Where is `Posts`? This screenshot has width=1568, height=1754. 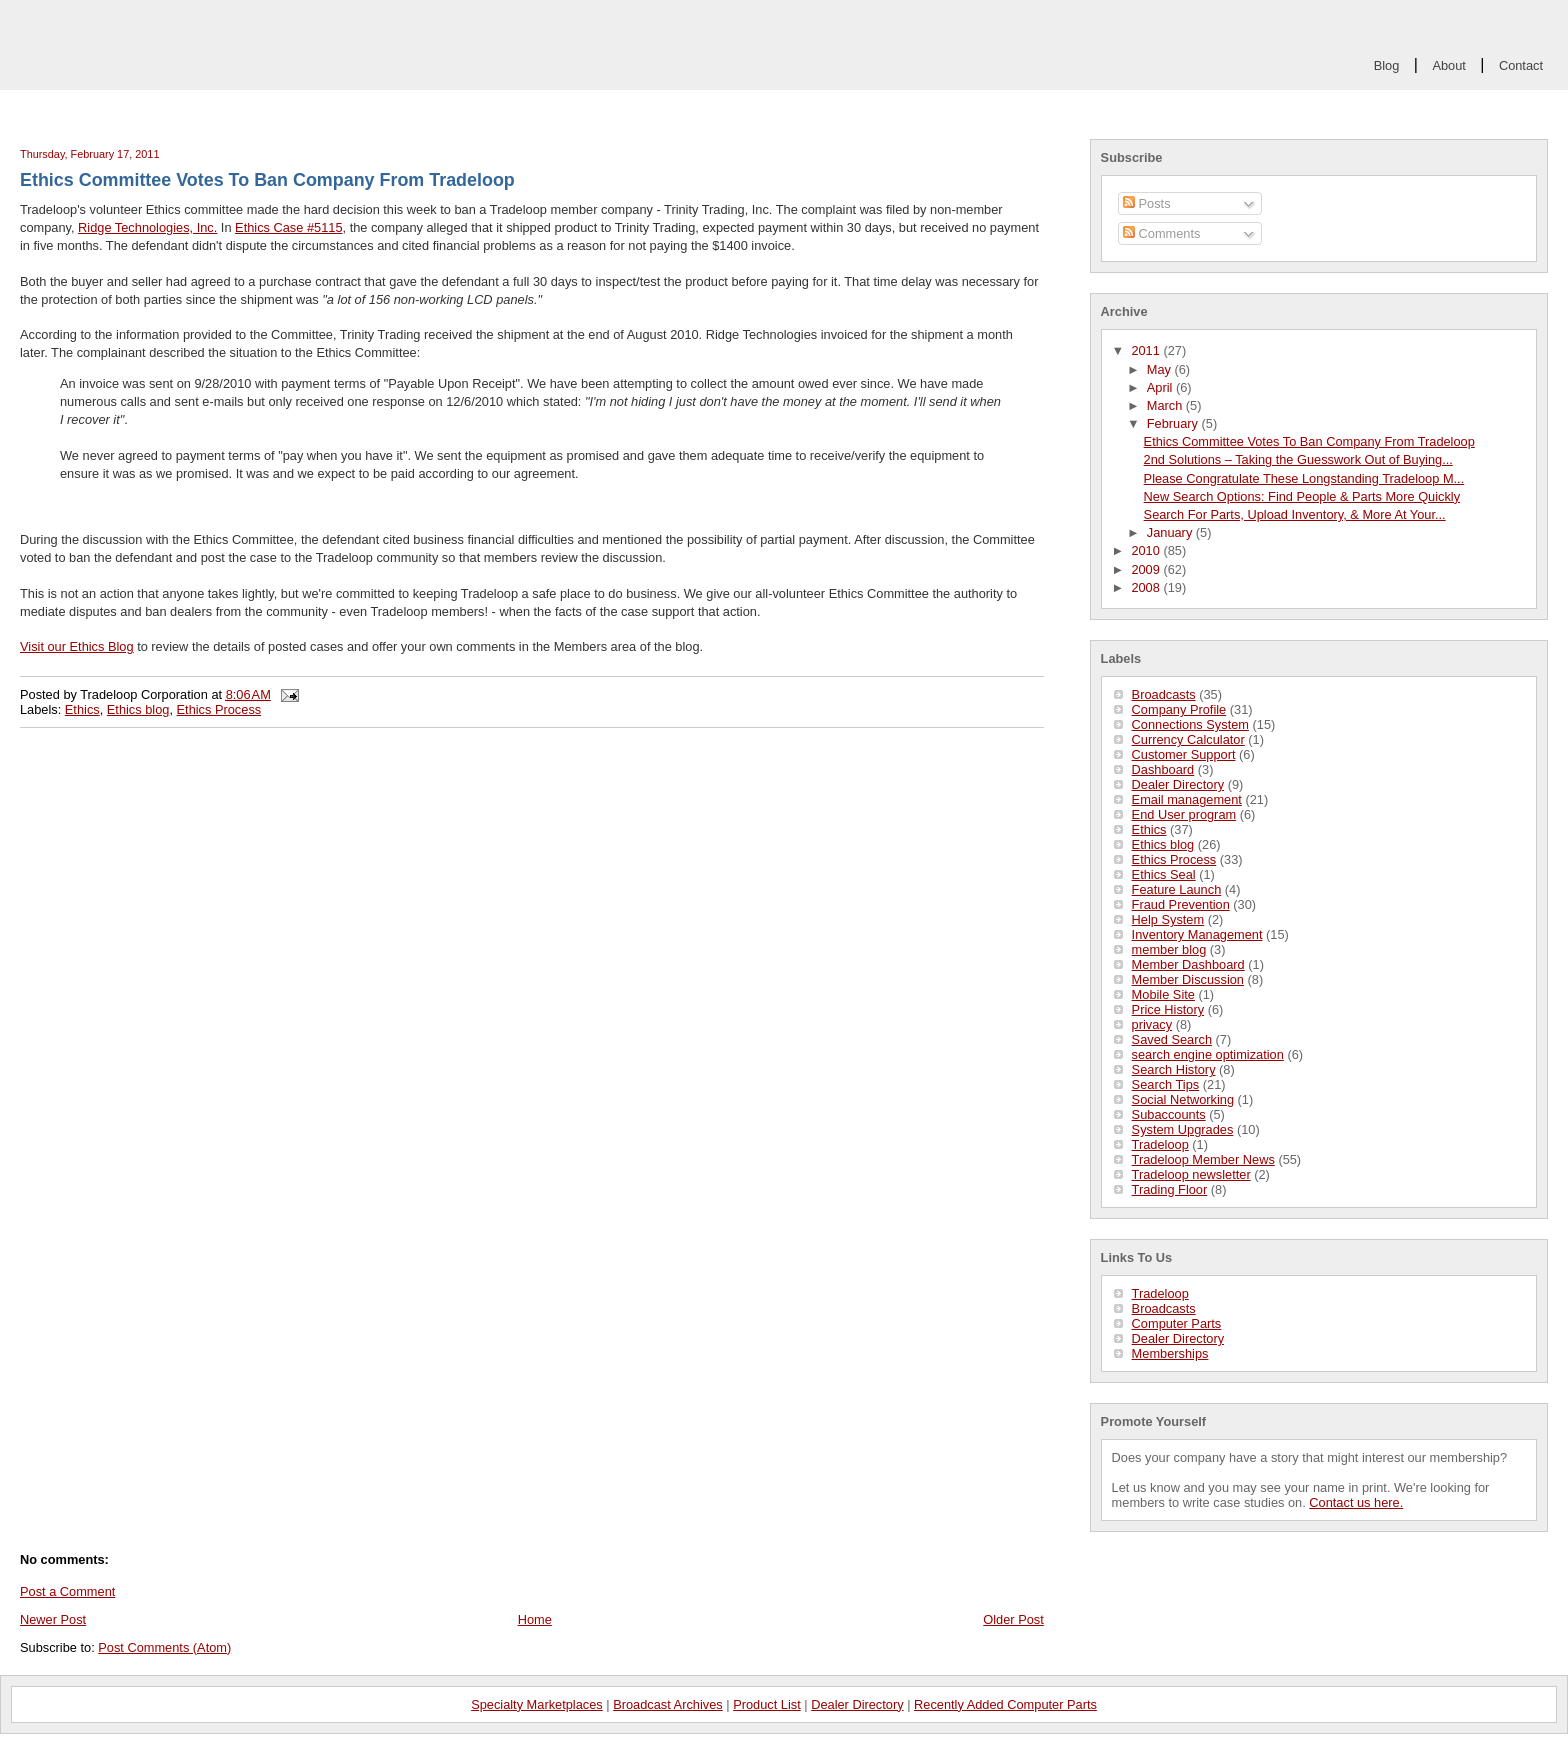 Posts is located at coordinates (1147, 203).